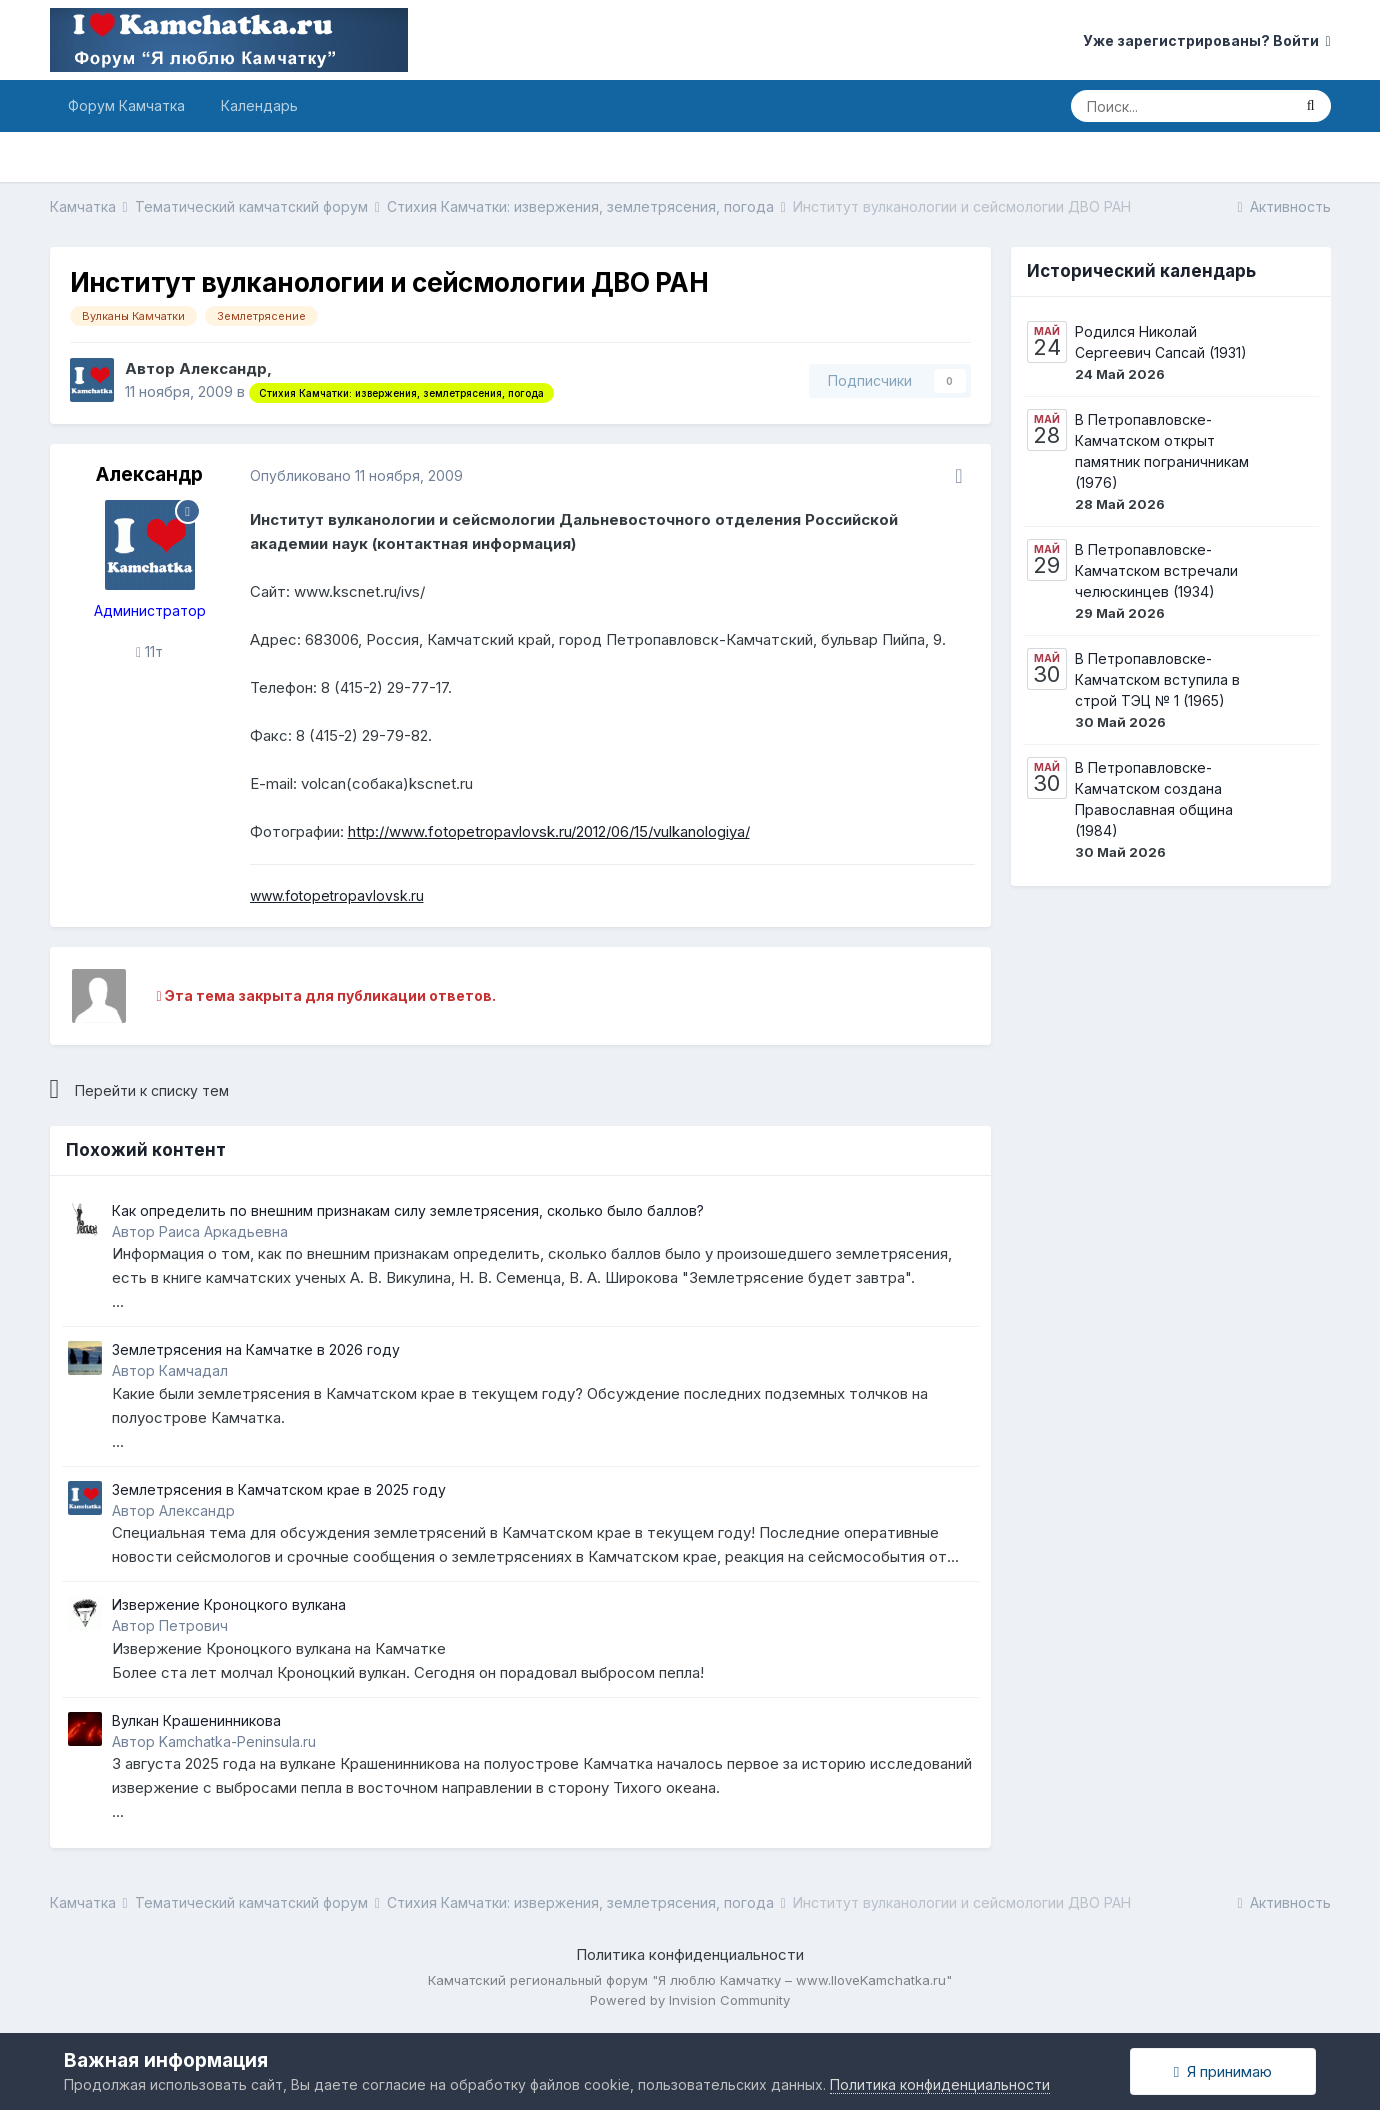  I want to click on Powered by Invision Community, so click(690, 2000).